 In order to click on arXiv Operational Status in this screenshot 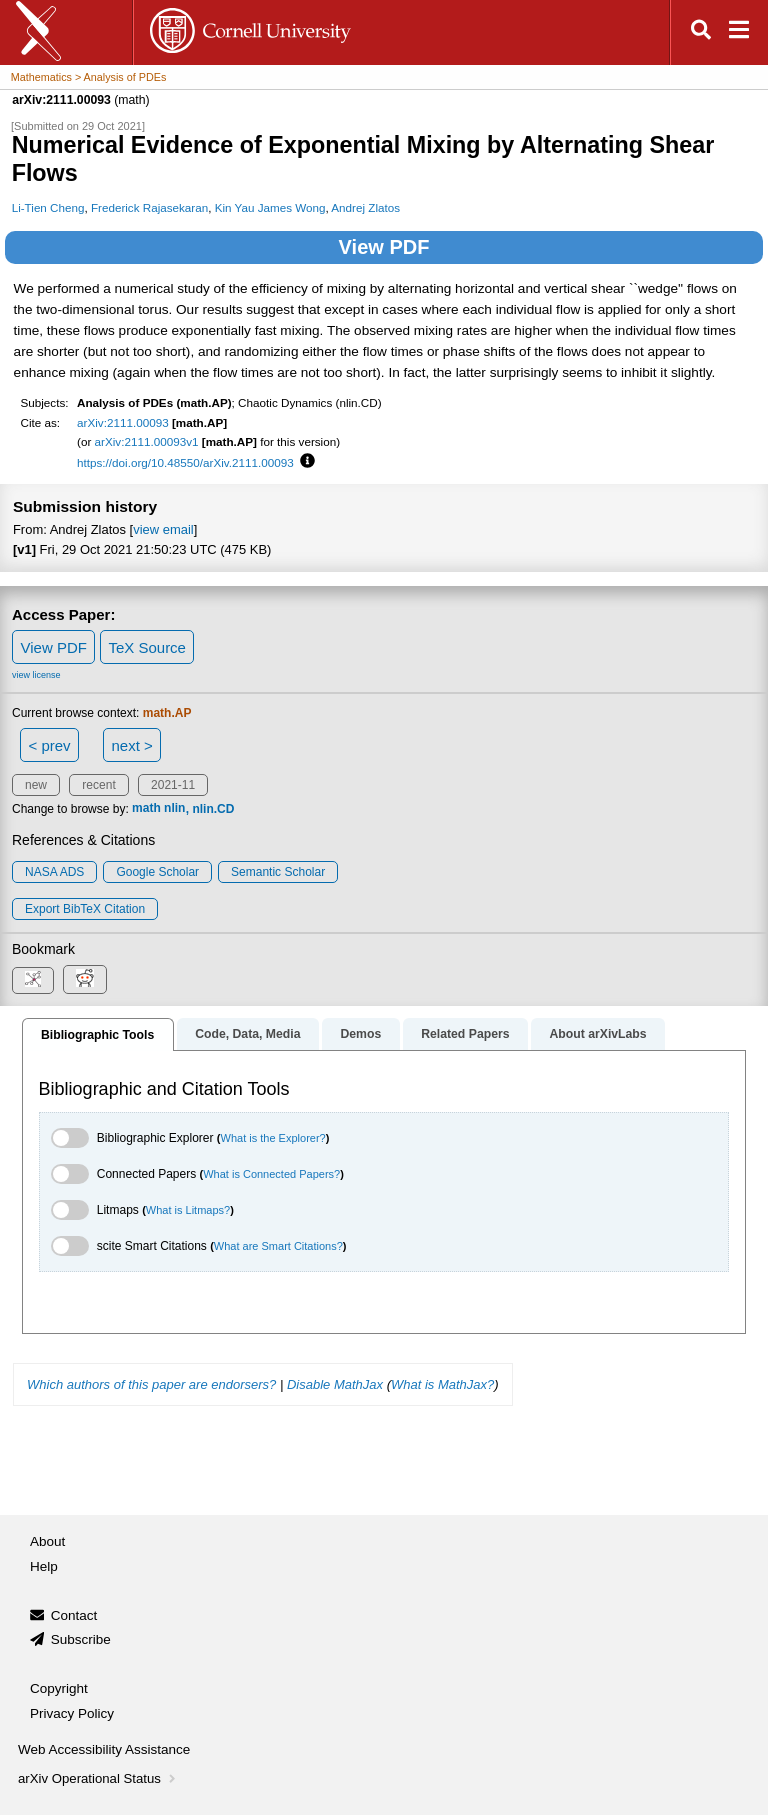, I will do `click(98, 1778)`.